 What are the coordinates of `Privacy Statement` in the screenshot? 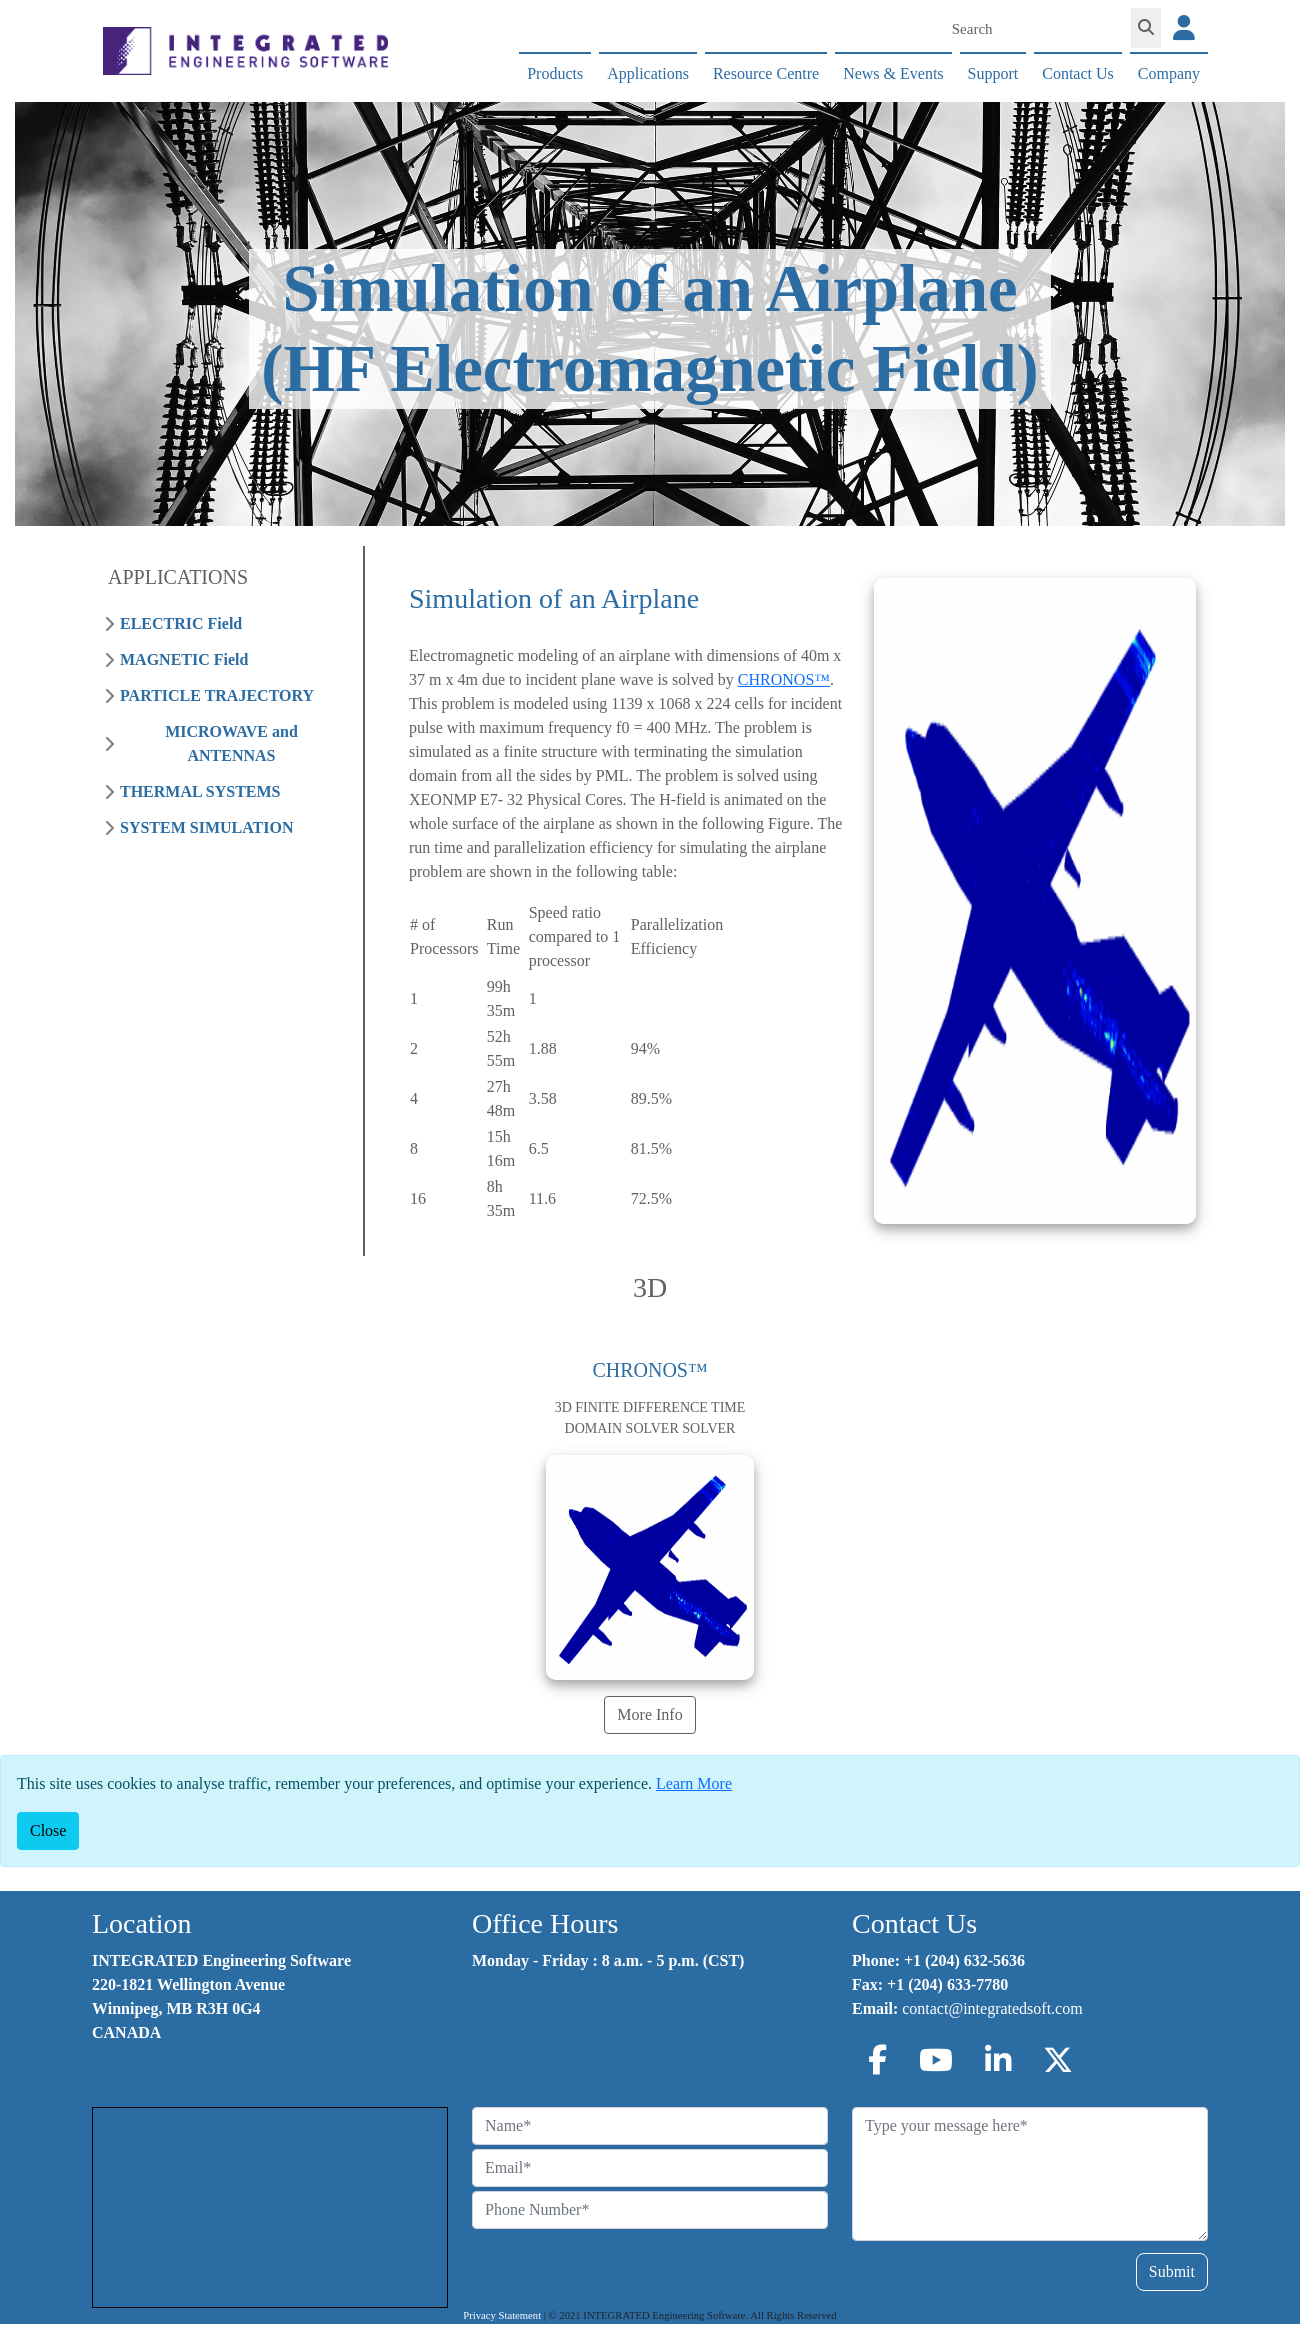 It's located at (502, 2315).